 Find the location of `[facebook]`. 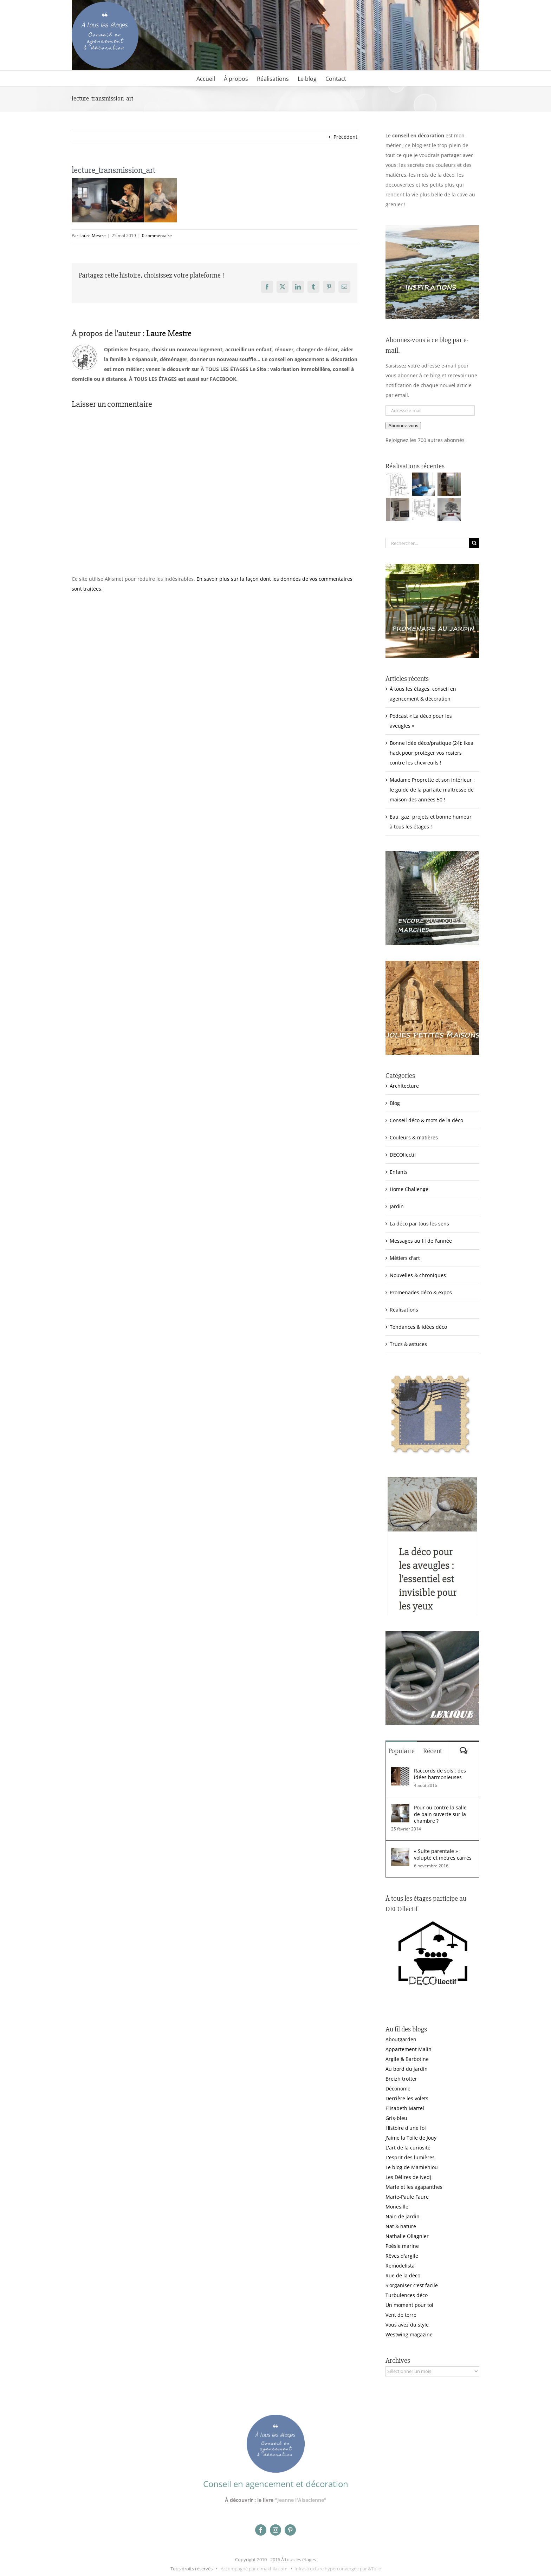

[facebook] is located at coordinates (260, 2530).